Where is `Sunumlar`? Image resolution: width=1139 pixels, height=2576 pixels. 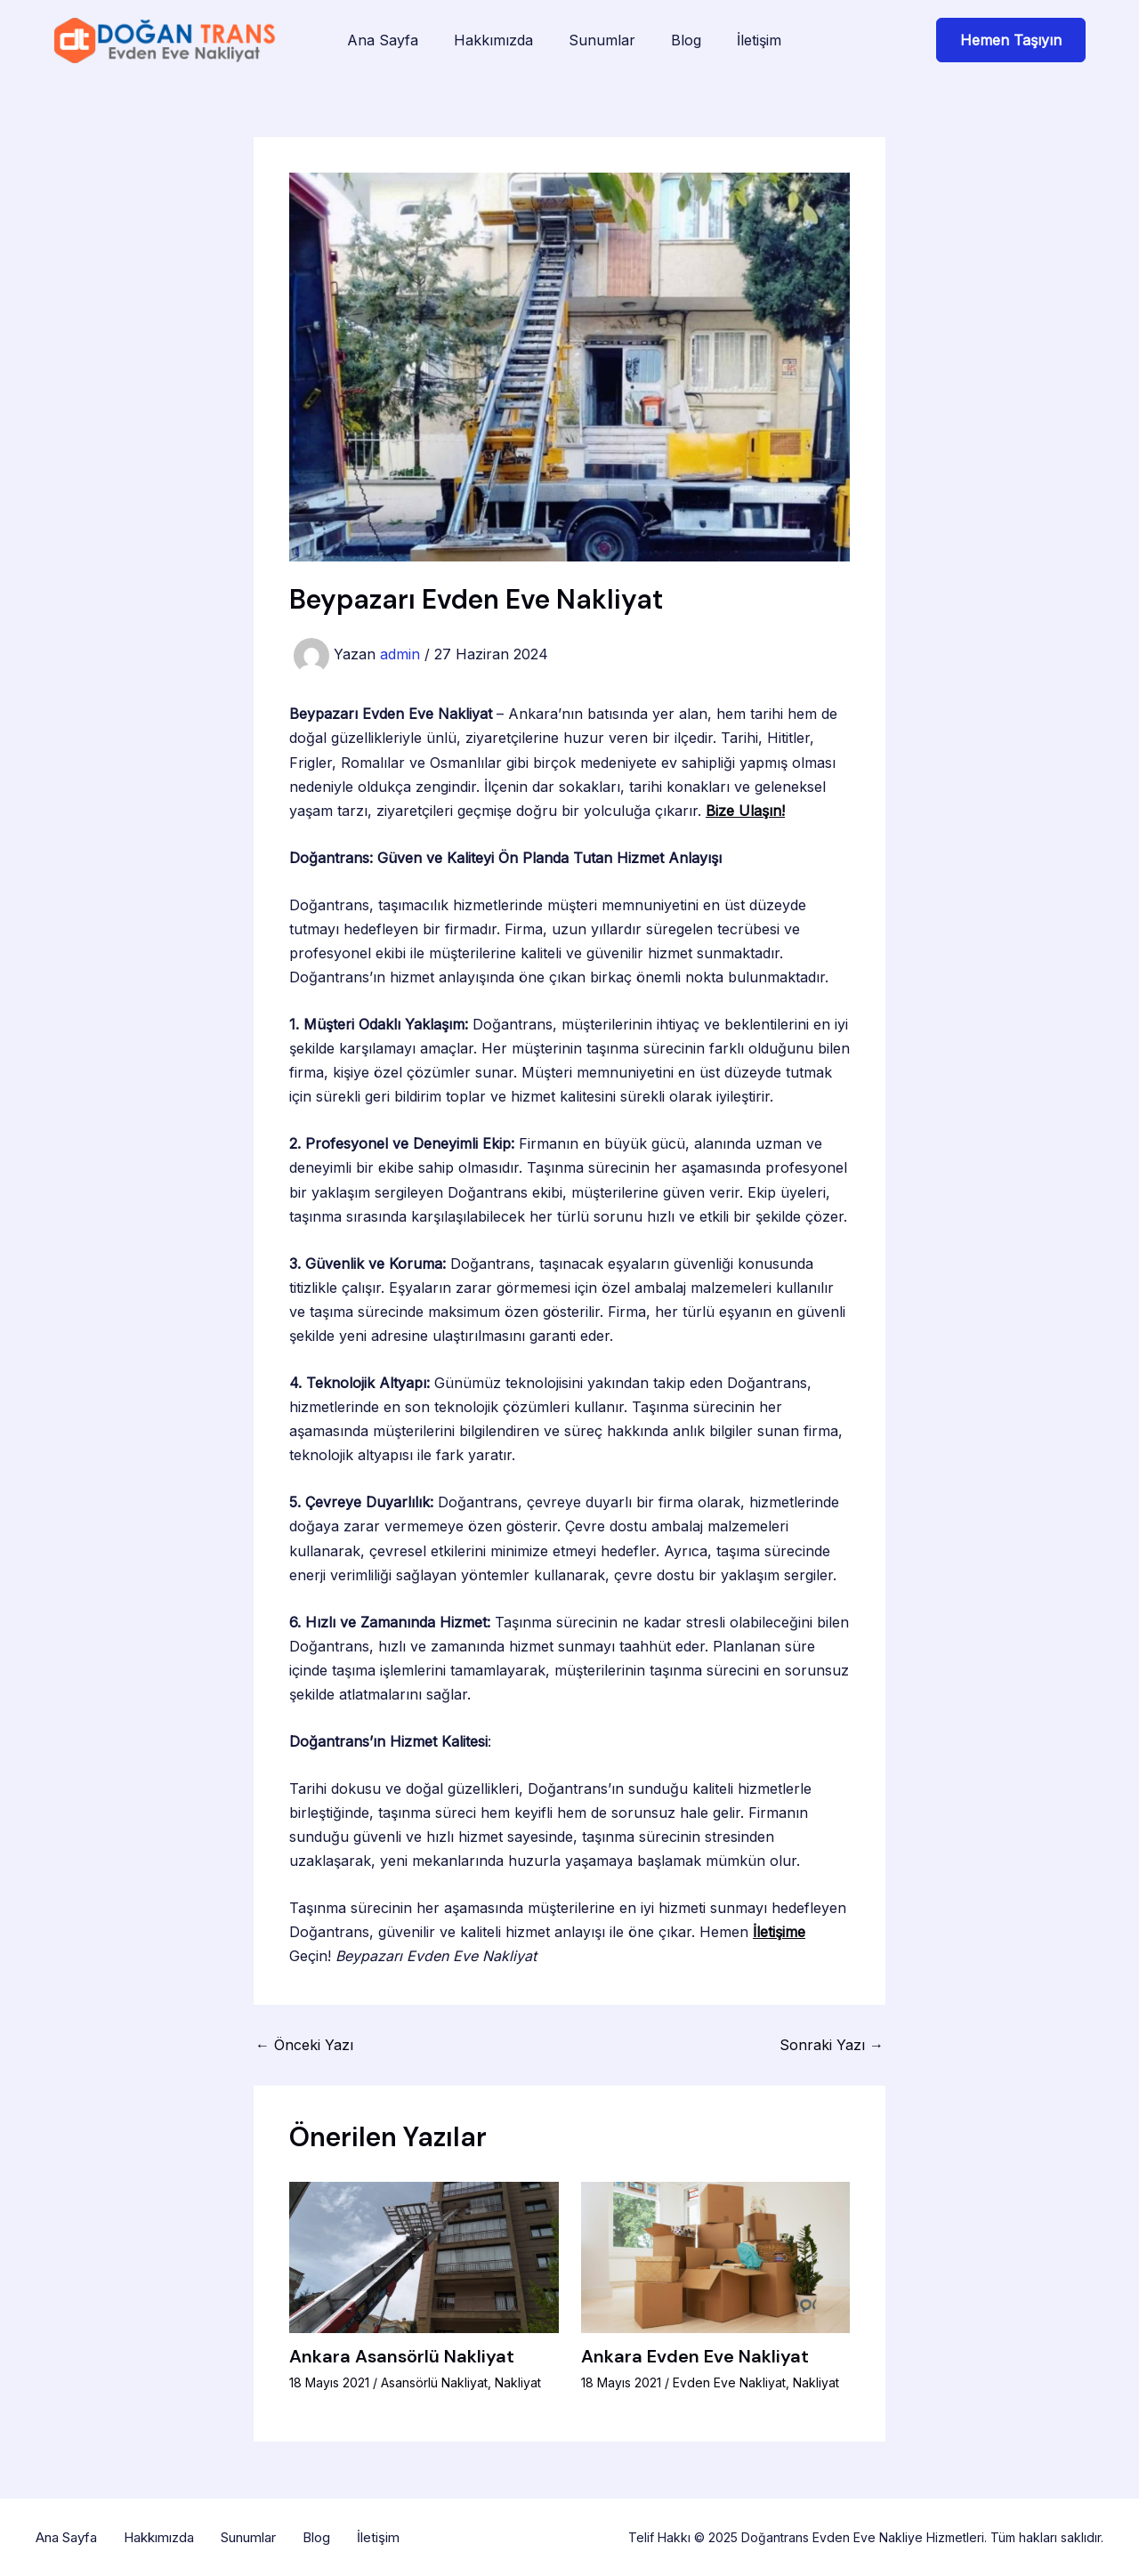 Sunumlar is located at coordinates (602, 40).